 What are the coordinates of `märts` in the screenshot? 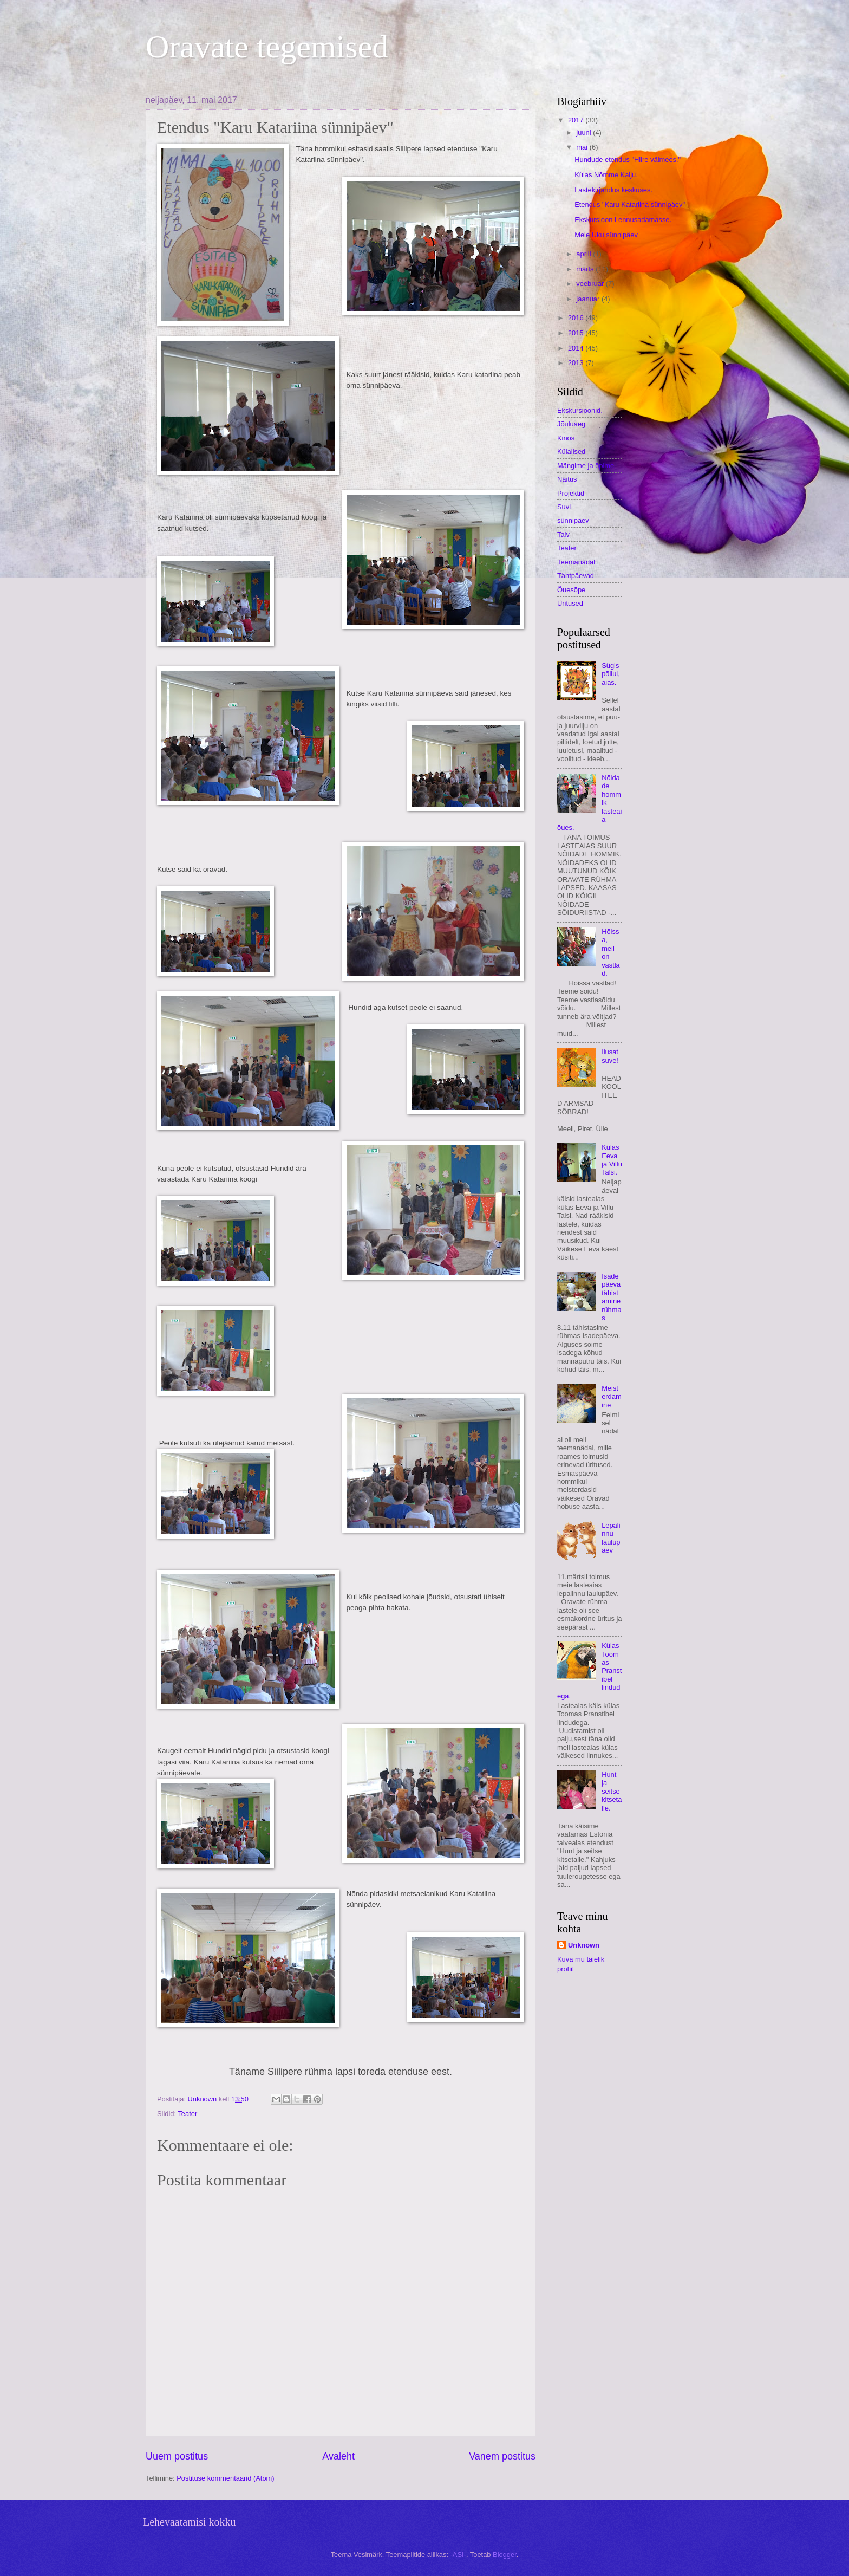 It's located at (586, 269).